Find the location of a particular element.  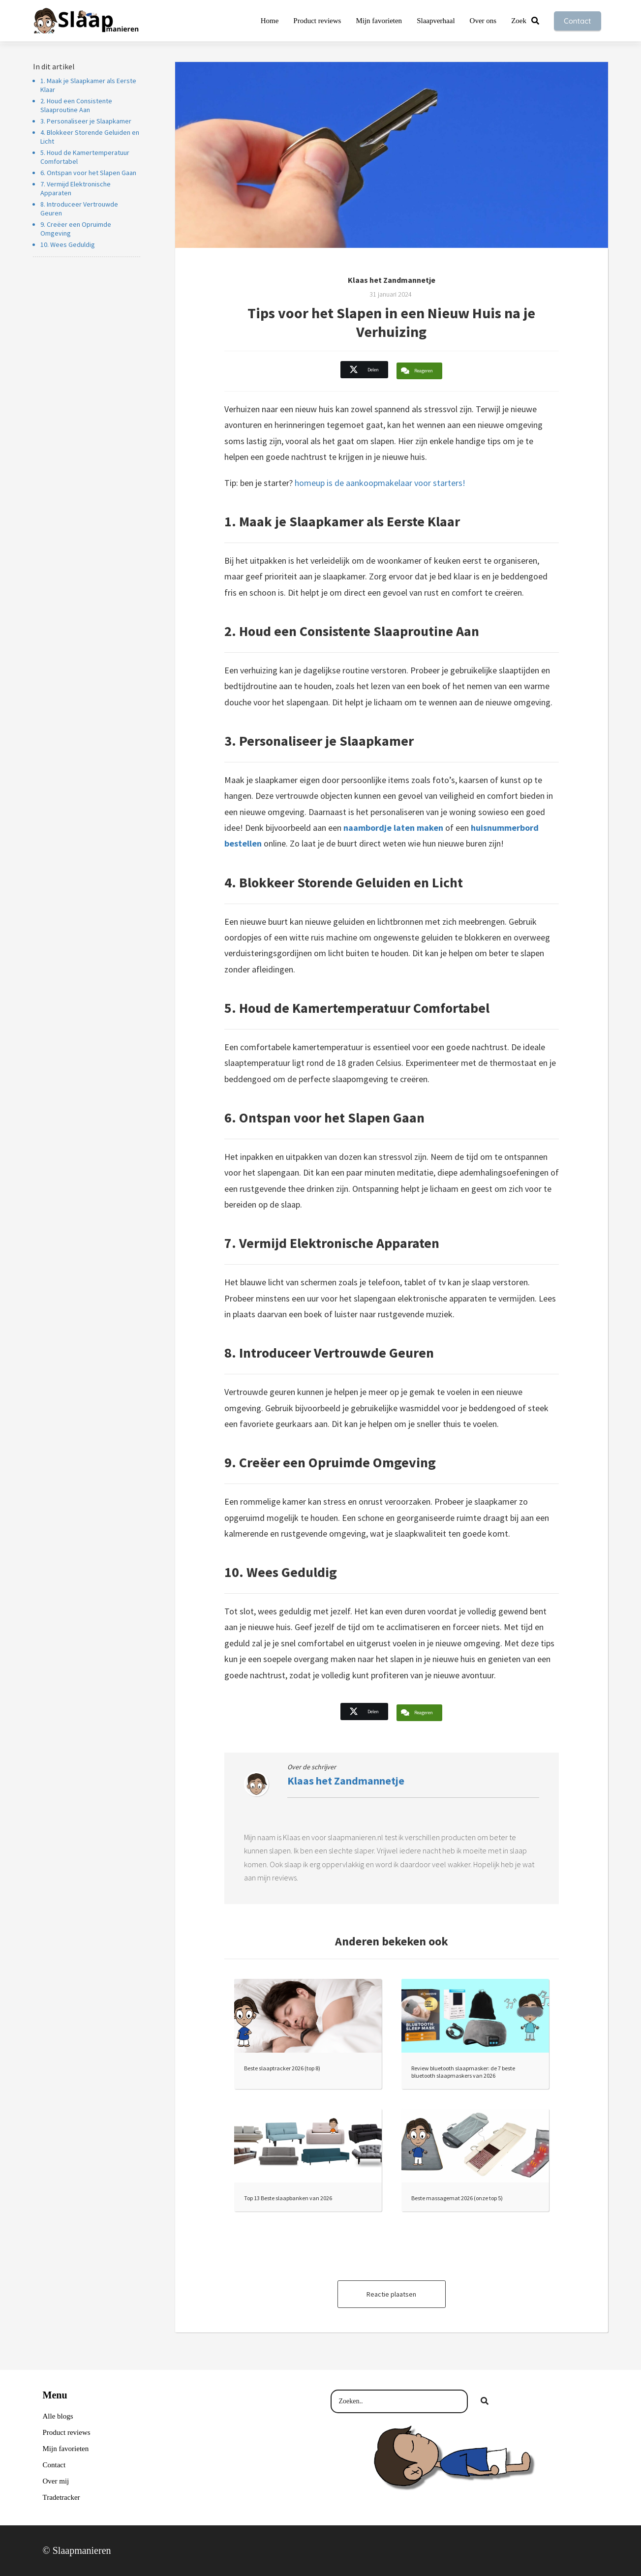

2. Houd een Consistente Slaaproutine Aan is located at coordinates (76, 105).